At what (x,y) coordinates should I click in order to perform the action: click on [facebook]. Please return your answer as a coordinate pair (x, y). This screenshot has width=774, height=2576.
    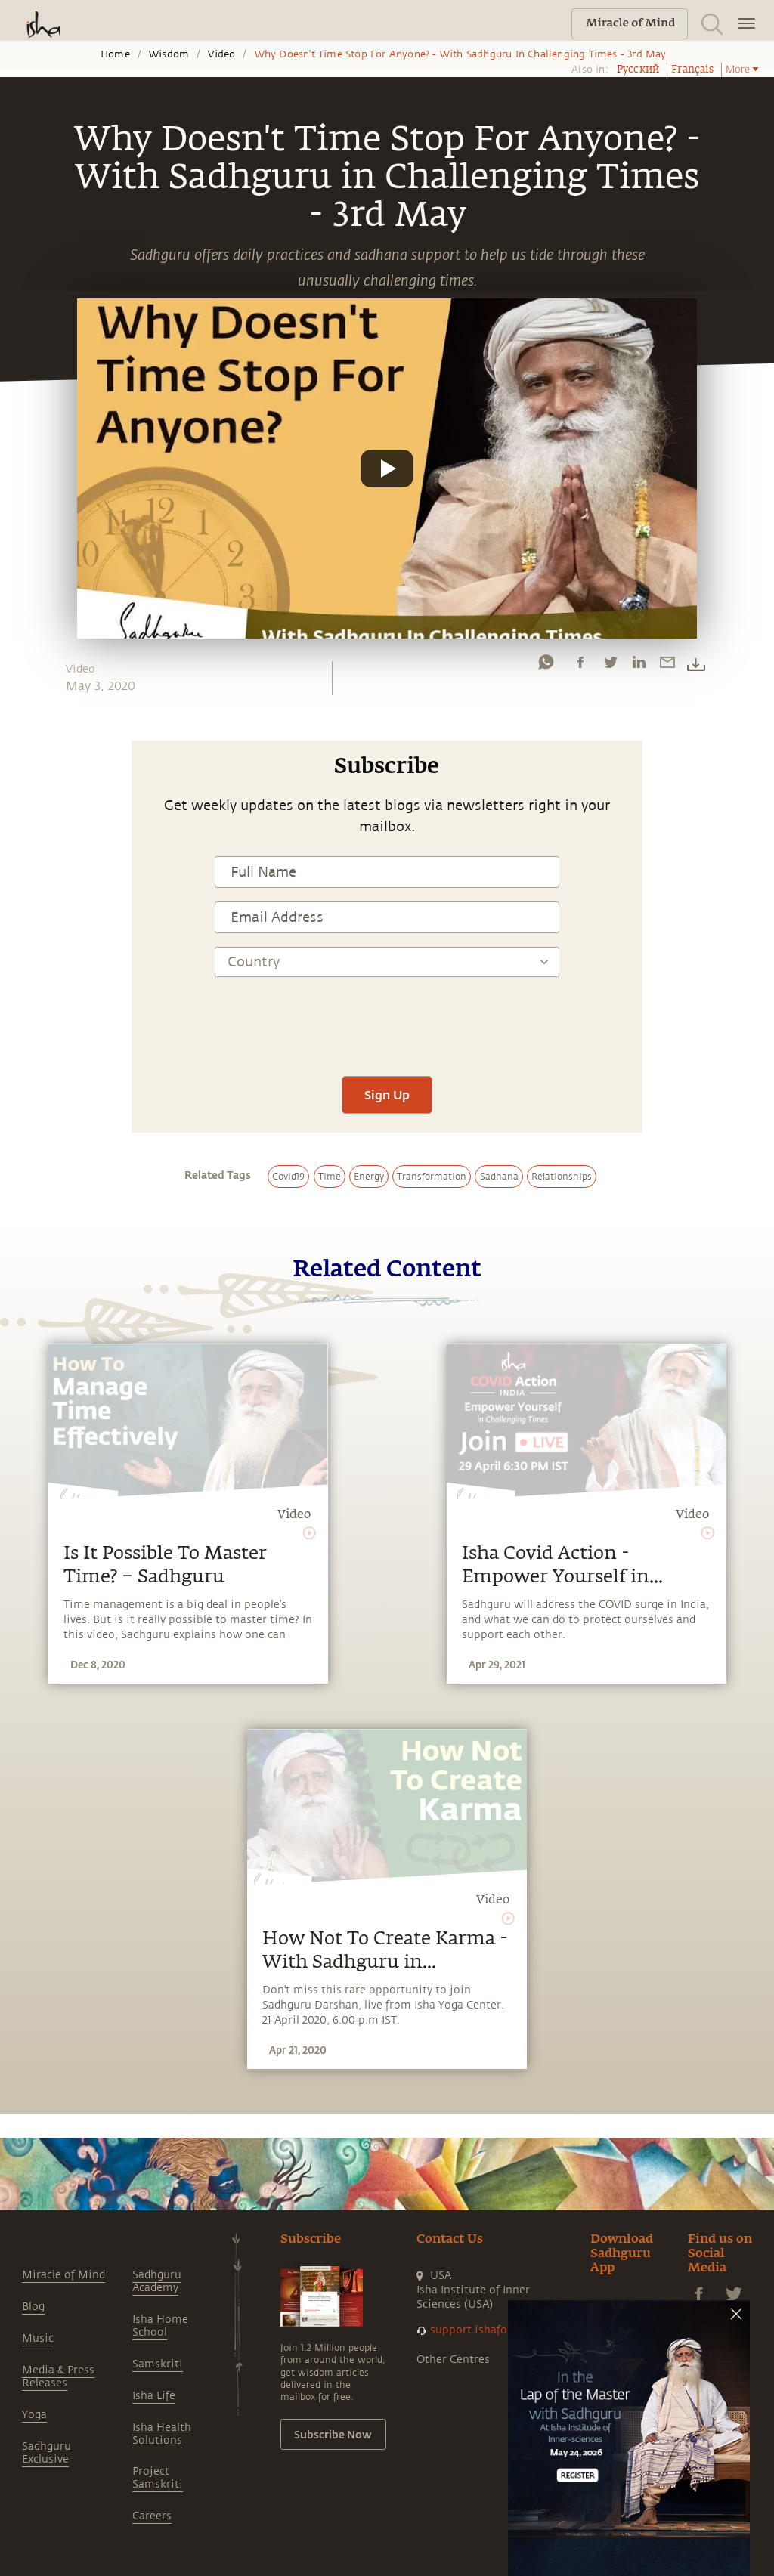
    Looking at the image, I should click on (580, 666).